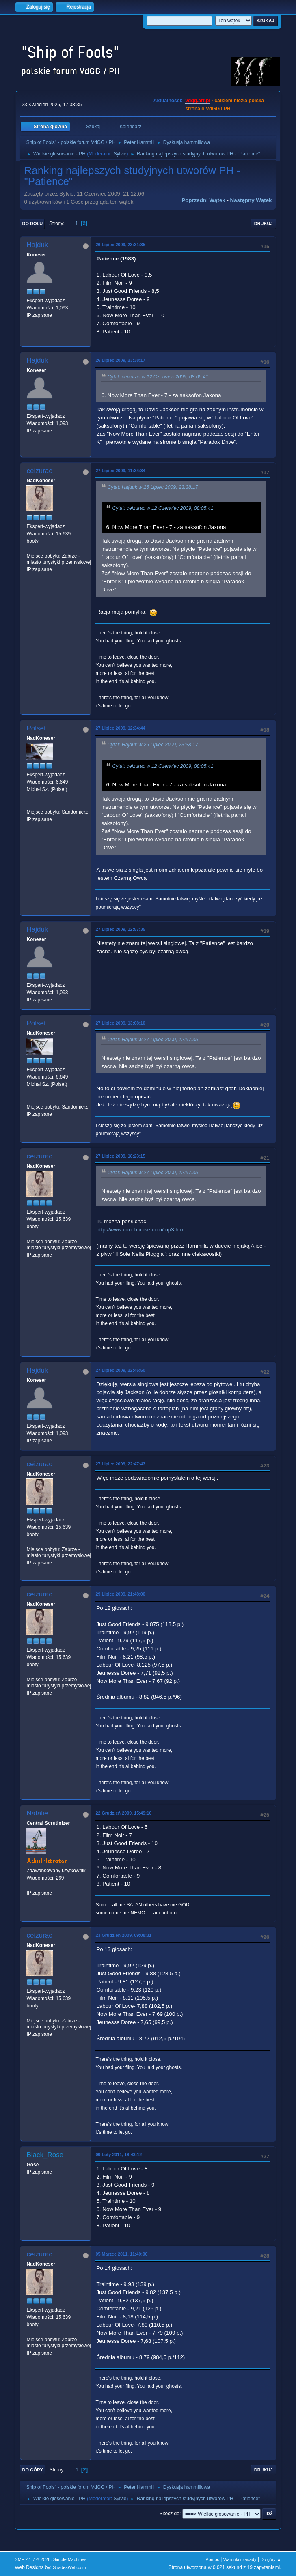  I want to click on Natalie, so click(37, 1813).